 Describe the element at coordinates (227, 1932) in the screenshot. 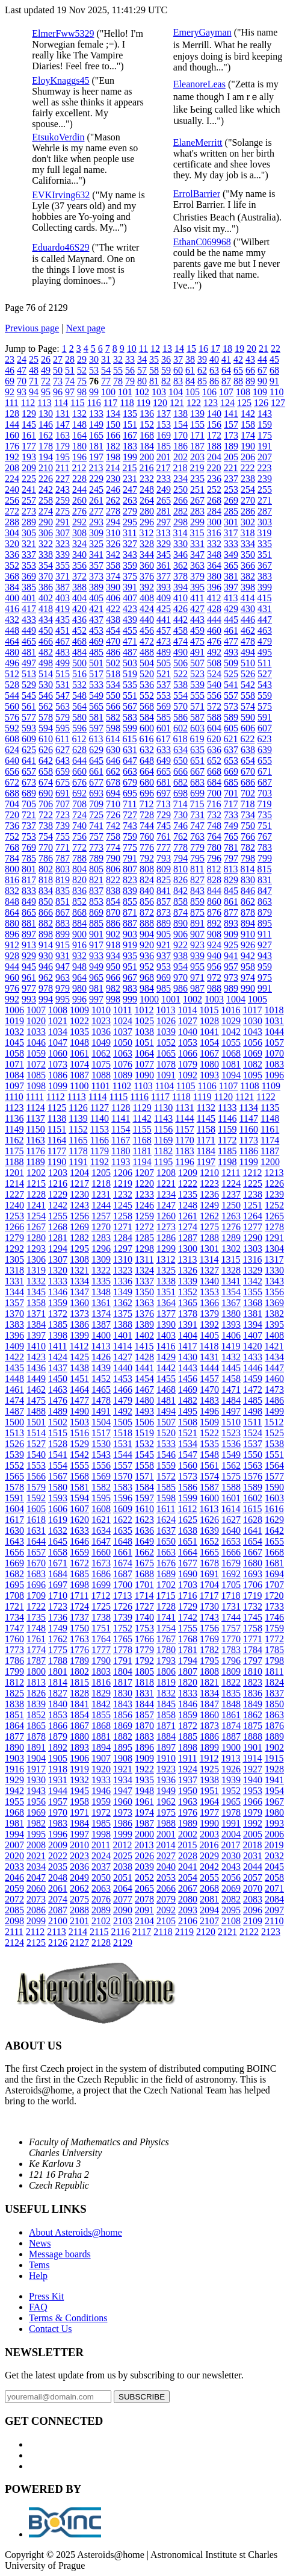

I see `2121` at that location.